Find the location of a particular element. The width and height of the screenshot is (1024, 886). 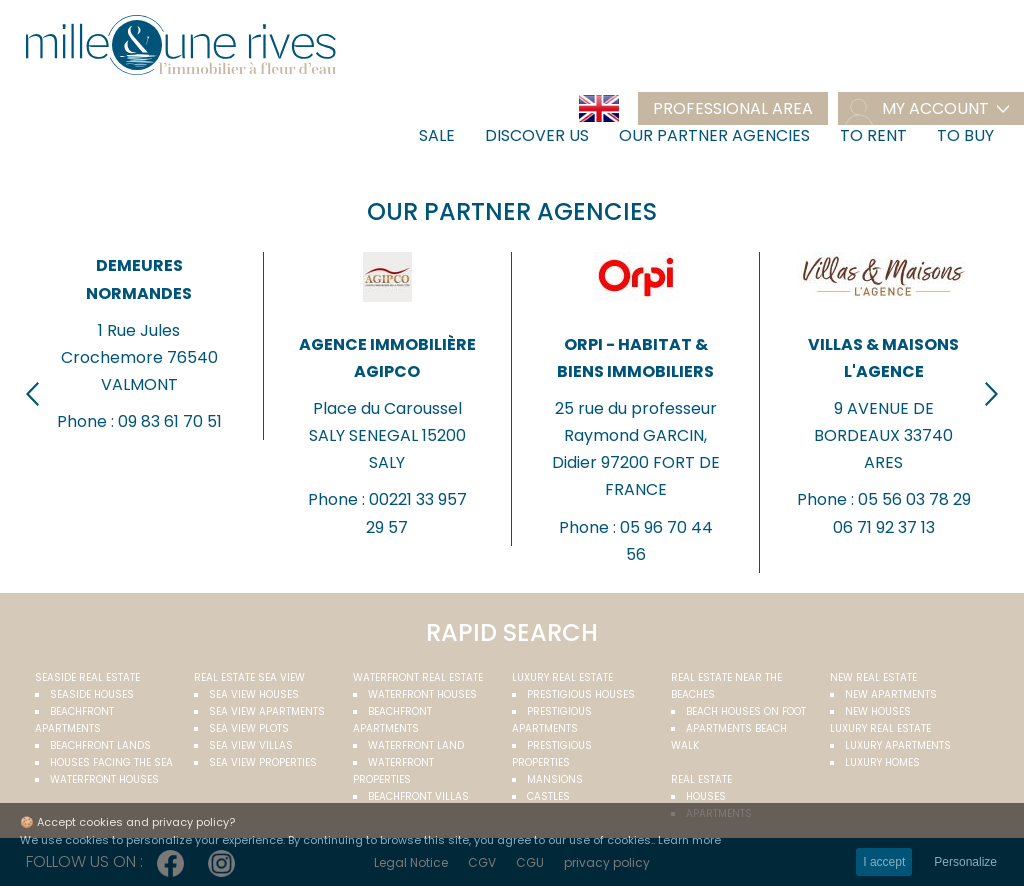

Discover us is located at coordinates (537, 135).